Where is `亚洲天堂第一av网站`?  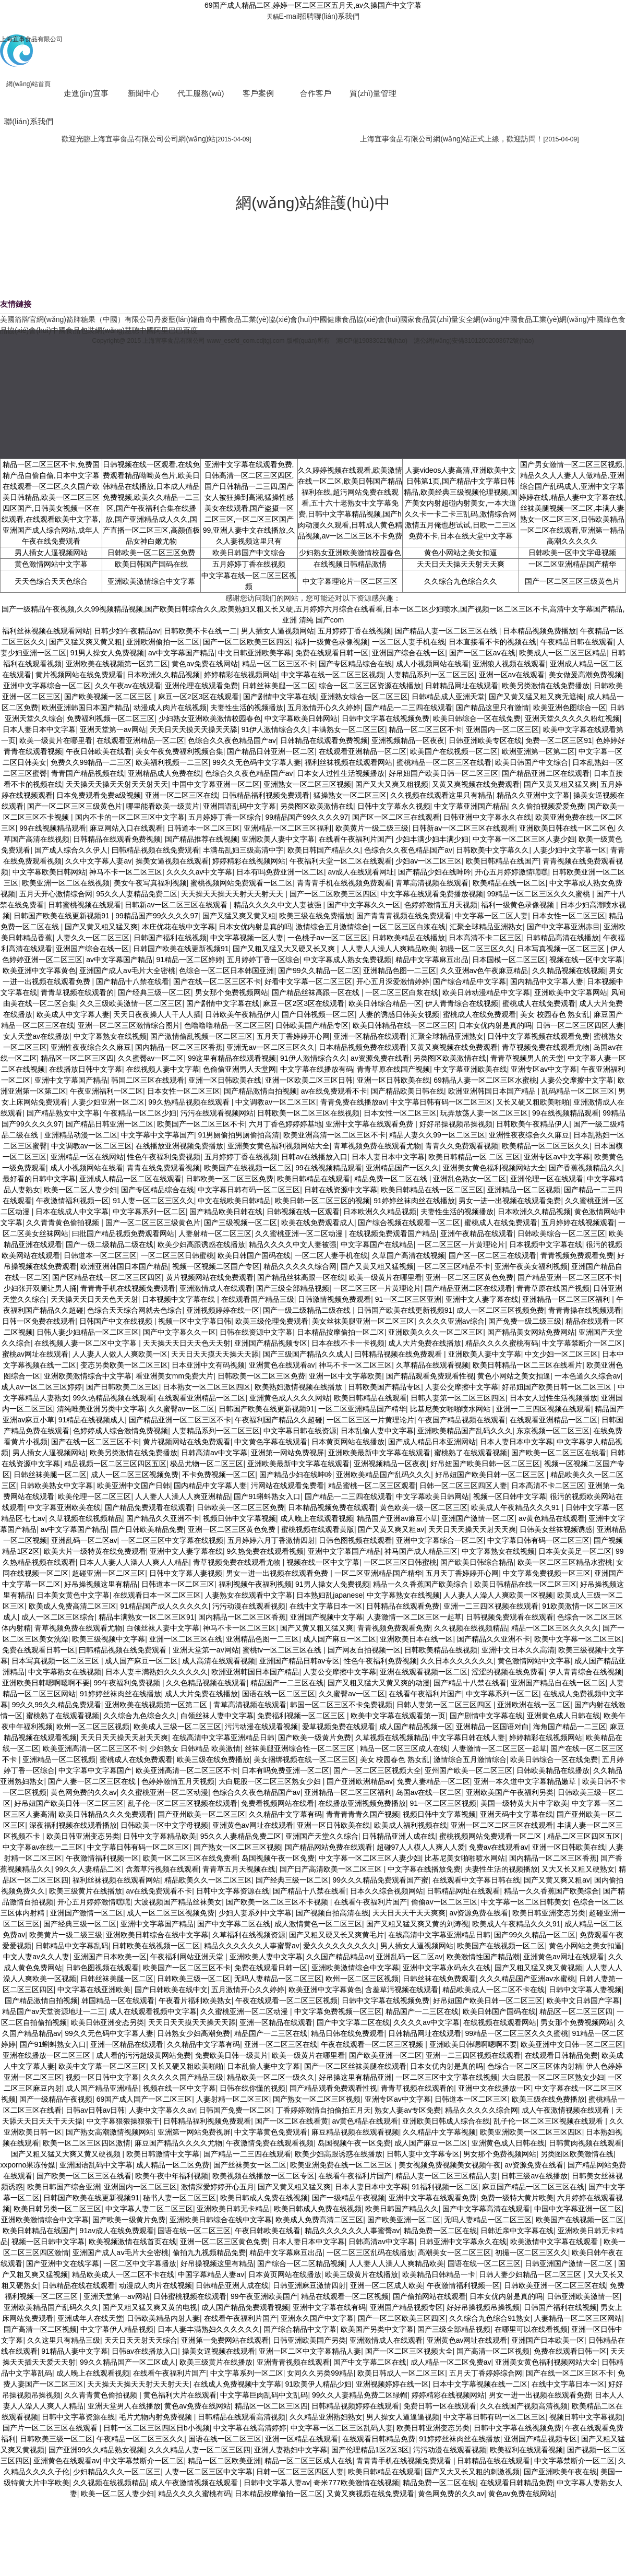 亚洲天堂第一av网站 is located at coordinates (113, 729).